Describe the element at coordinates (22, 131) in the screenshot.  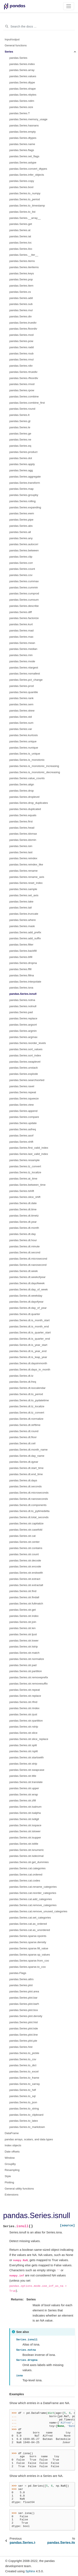
I see `pandas.Series.empty` at that location.